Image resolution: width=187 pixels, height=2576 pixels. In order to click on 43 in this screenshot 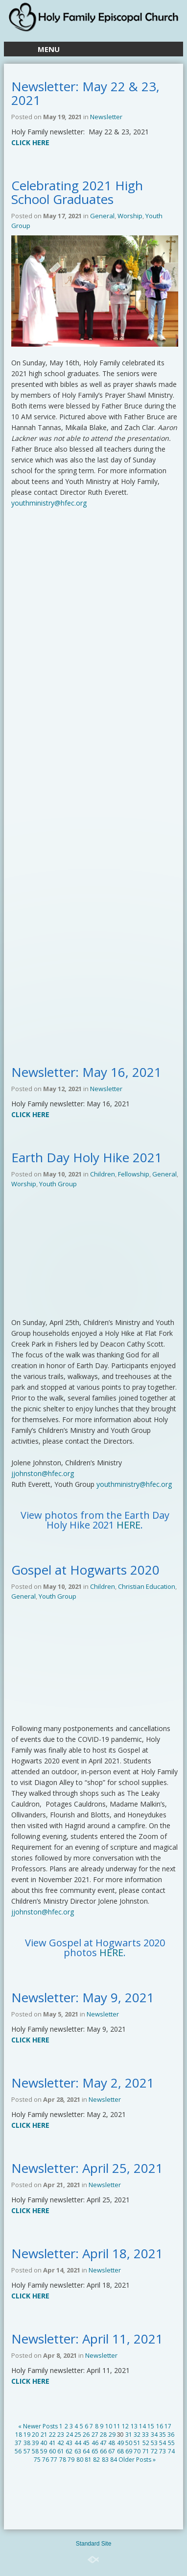, I will do `click(69, 2443)`.